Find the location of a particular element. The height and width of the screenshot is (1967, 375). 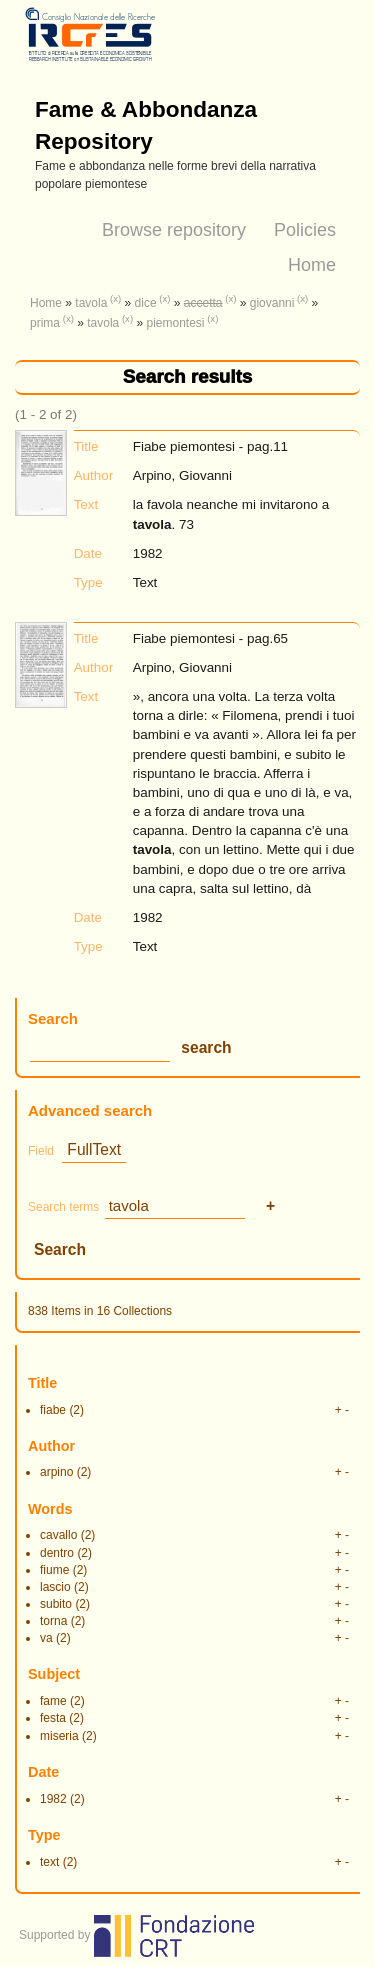

fiume is located at coordinates (54, 1570).